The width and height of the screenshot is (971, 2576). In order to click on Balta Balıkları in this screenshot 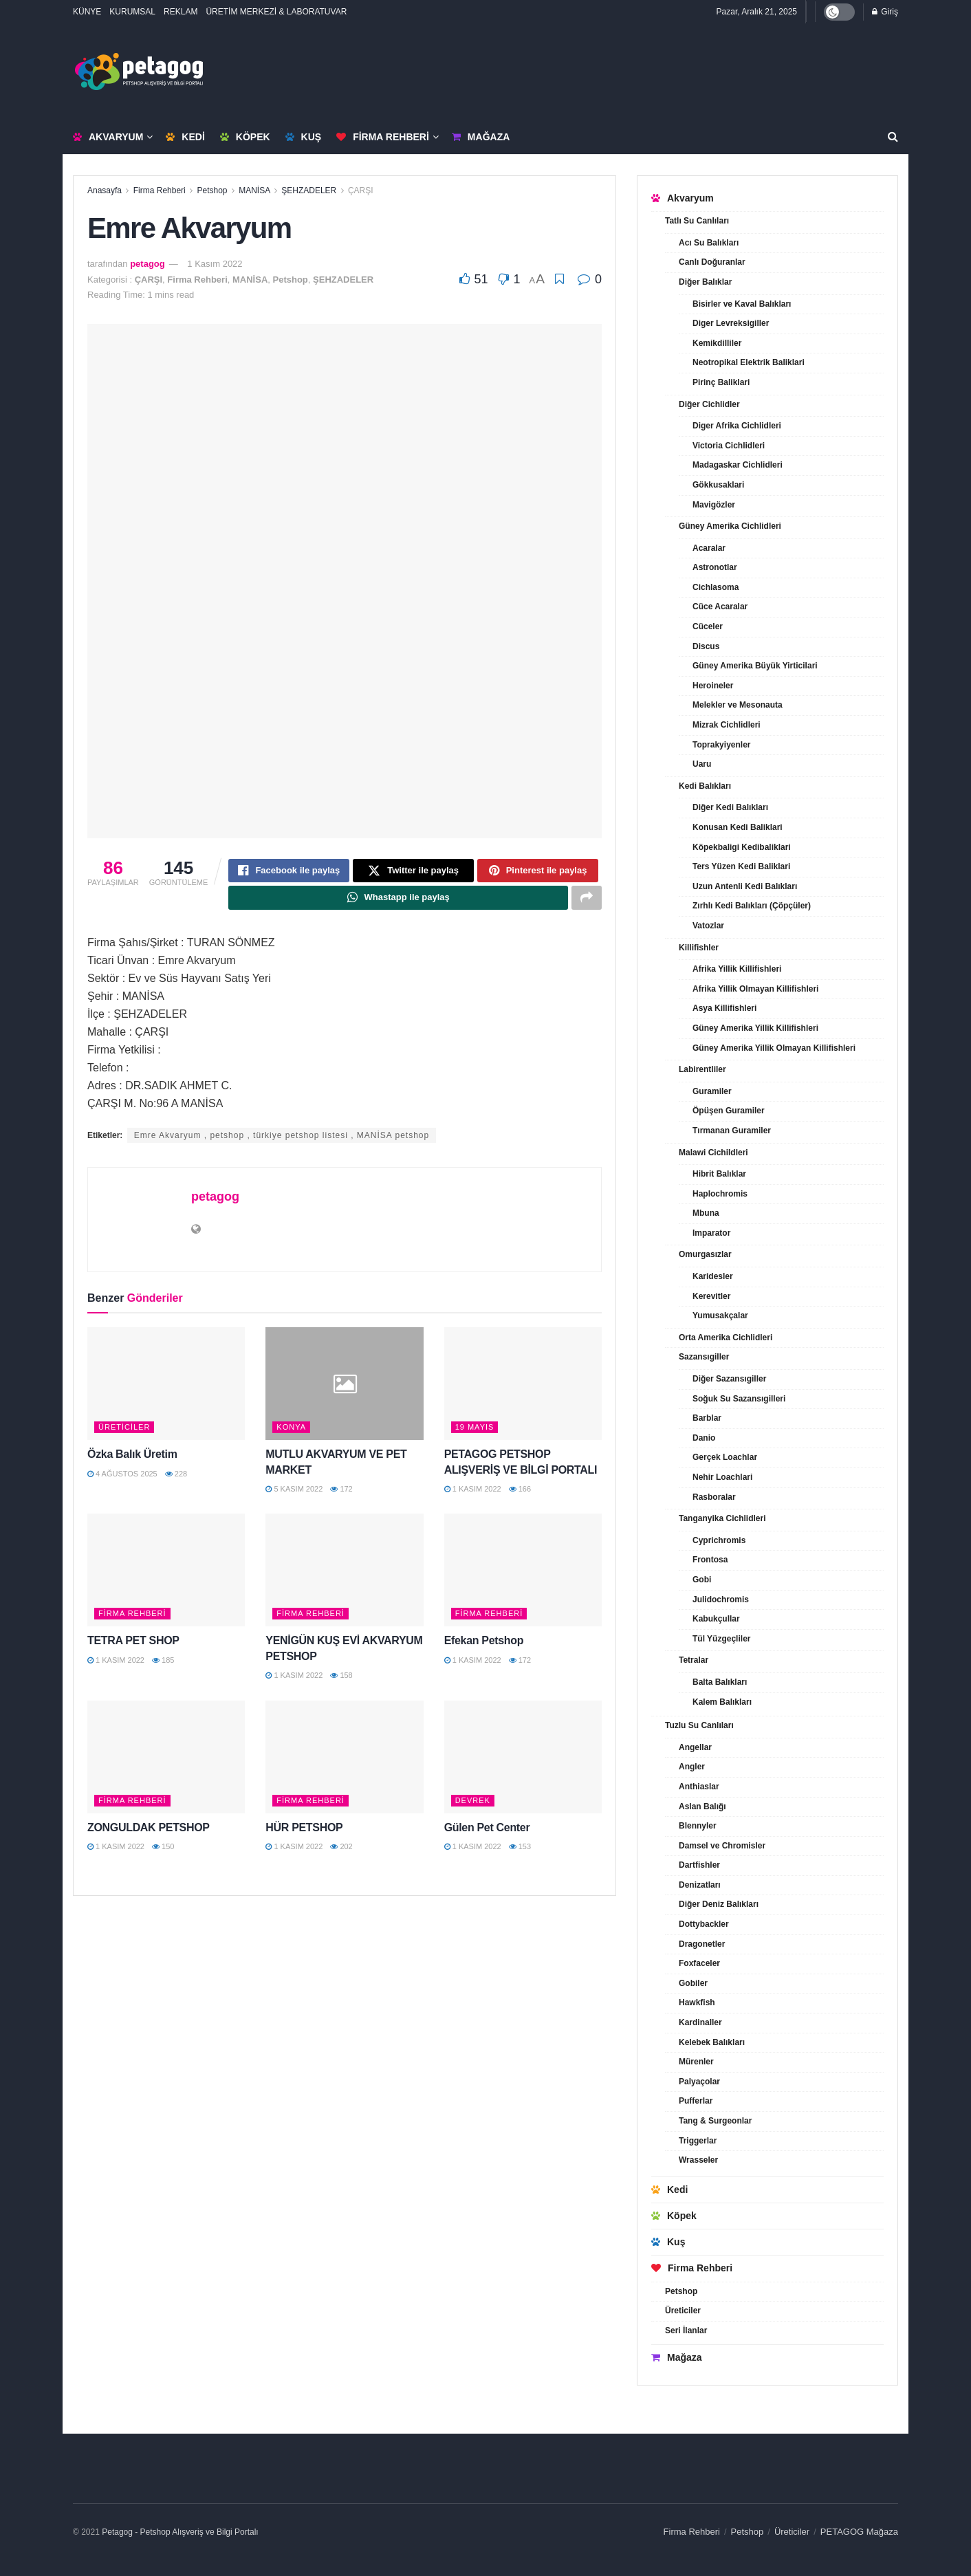, I will do `click(719, 1682)`.